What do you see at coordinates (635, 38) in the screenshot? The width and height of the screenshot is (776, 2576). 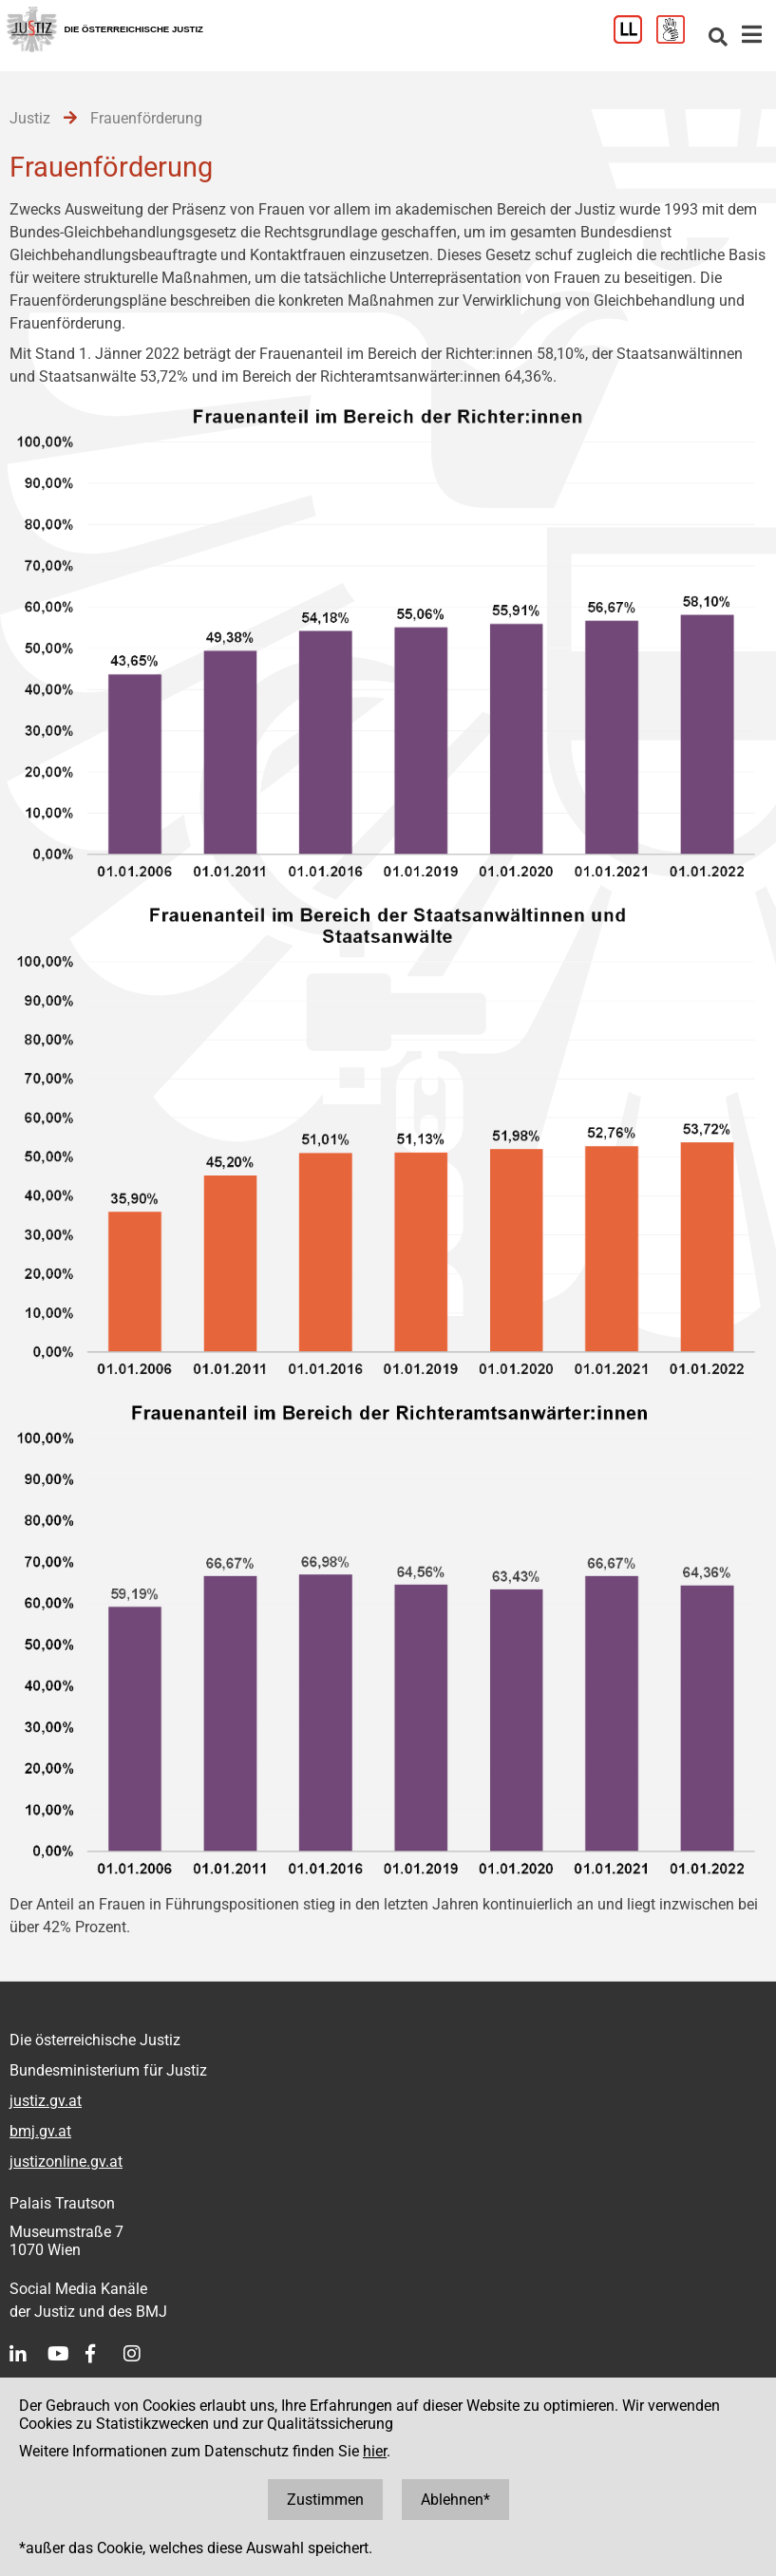 I see `[Leichter Lesen]` at bounding box center [635, 38].